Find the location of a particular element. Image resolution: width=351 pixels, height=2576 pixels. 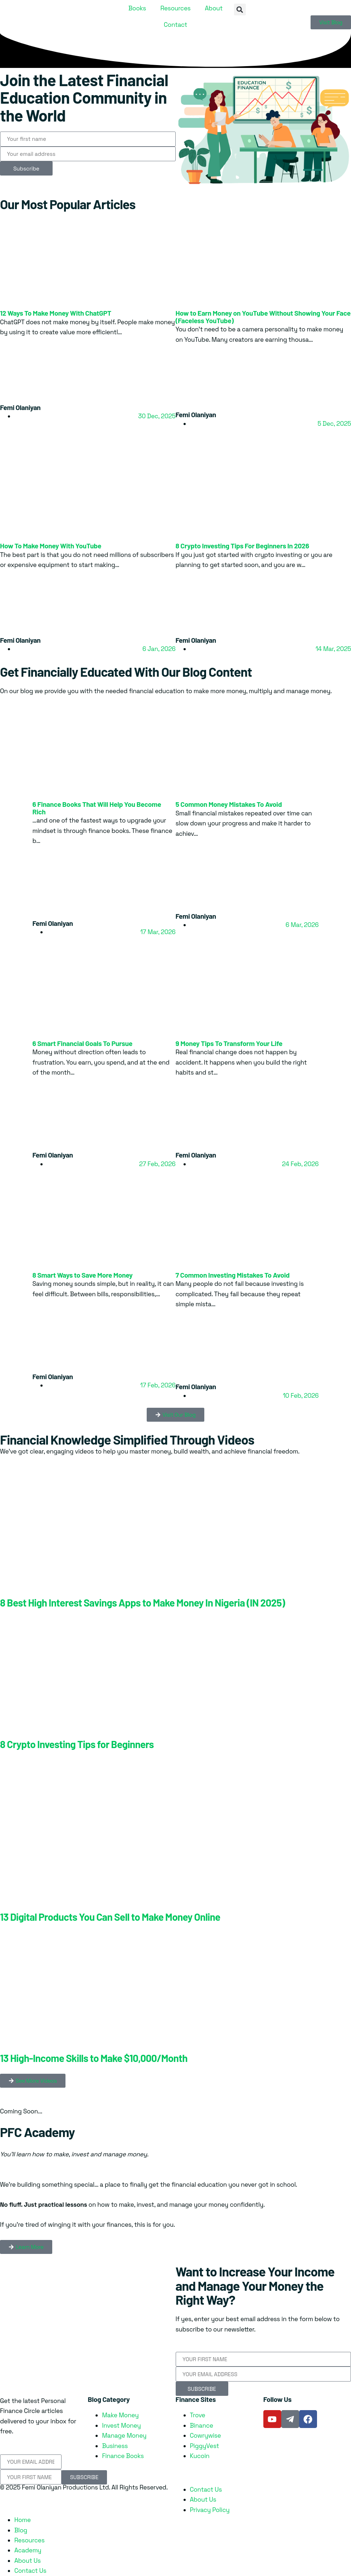

6 Smart Financial Goals To Pursue is located at coordinates (83, 1043).